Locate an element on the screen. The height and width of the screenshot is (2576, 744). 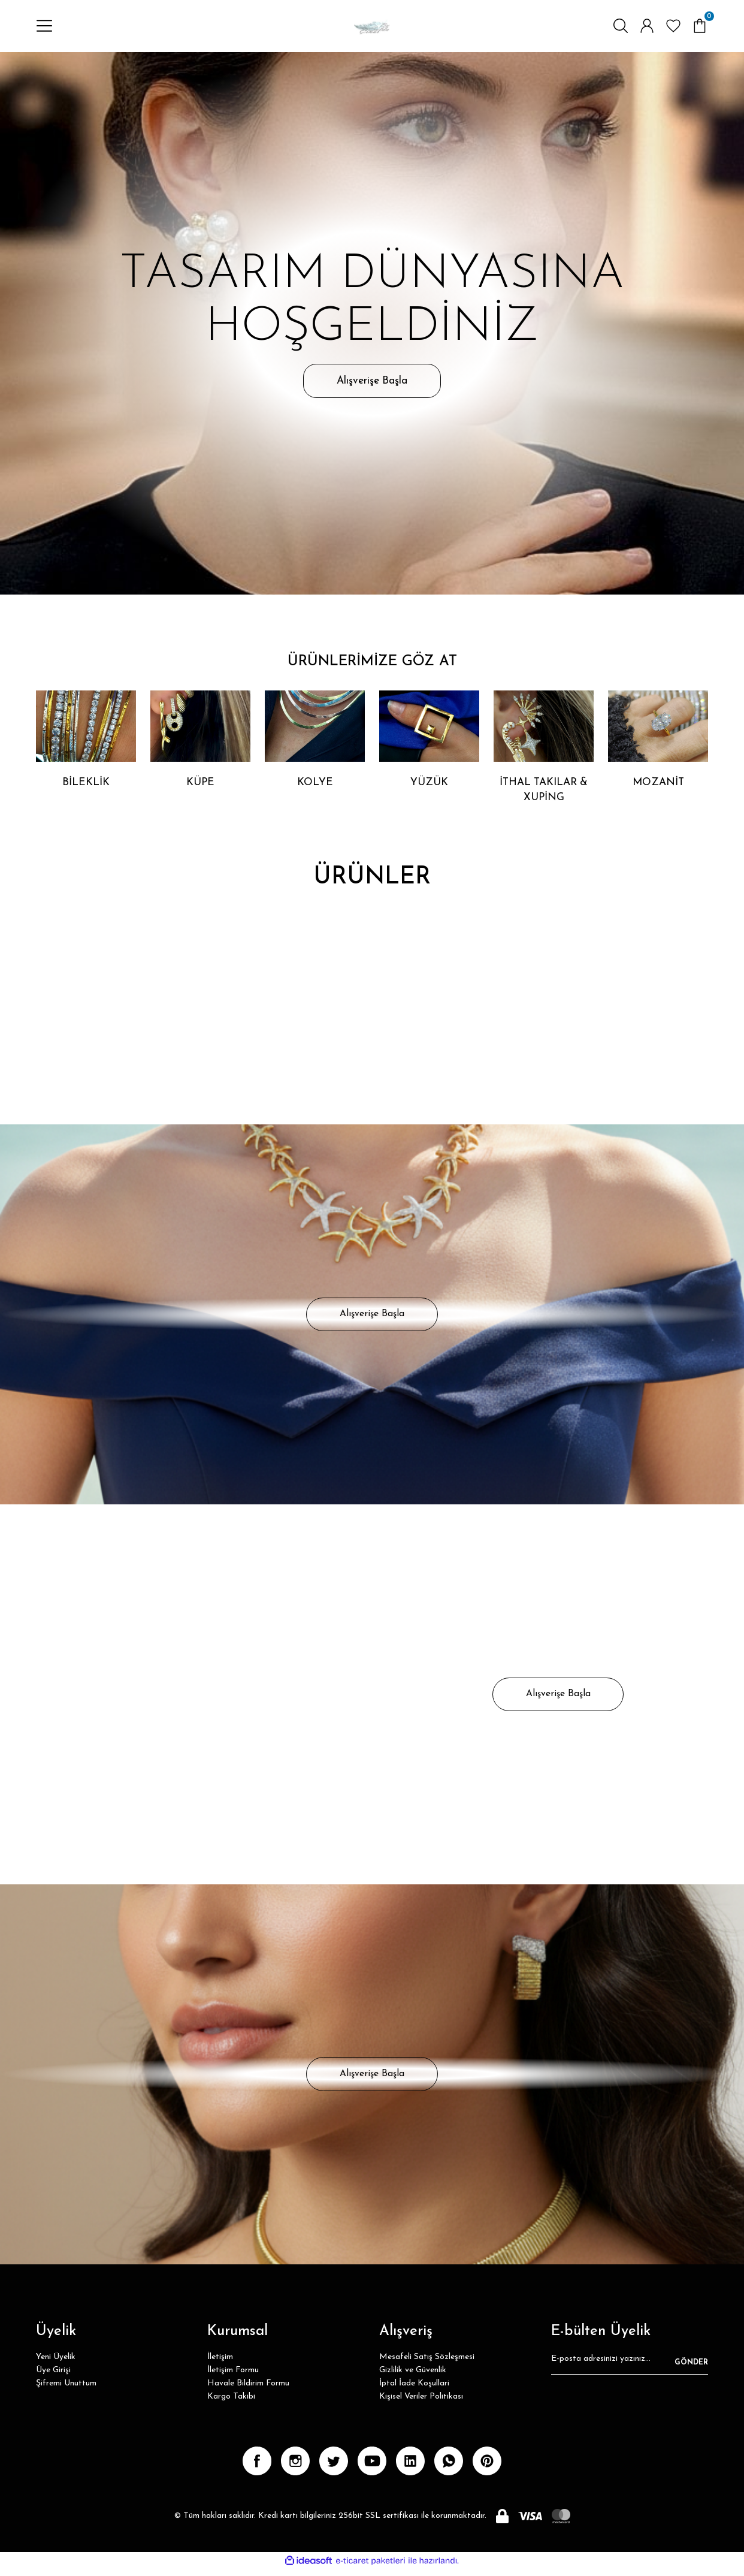
İletişim Formu is located at coordinates (233, 2376).